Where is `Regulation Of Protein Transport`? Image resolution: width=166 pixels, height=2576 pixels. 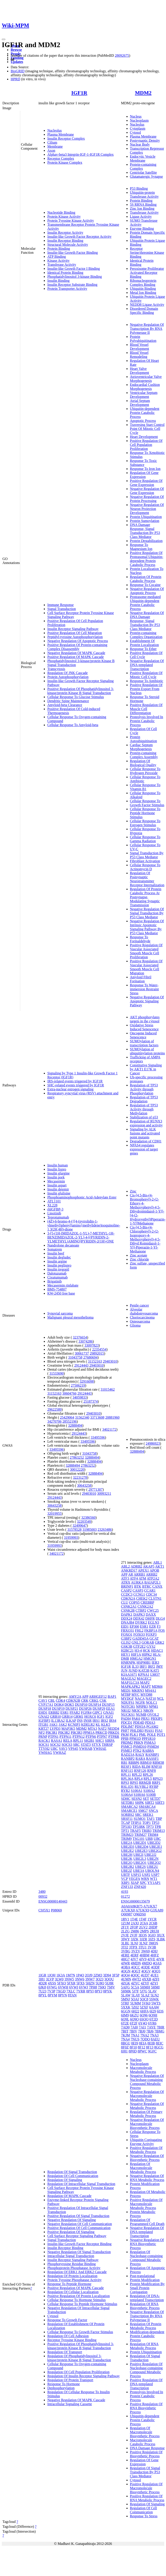
Regulation Of Protein Transport is located at coordinates (70, 2380).